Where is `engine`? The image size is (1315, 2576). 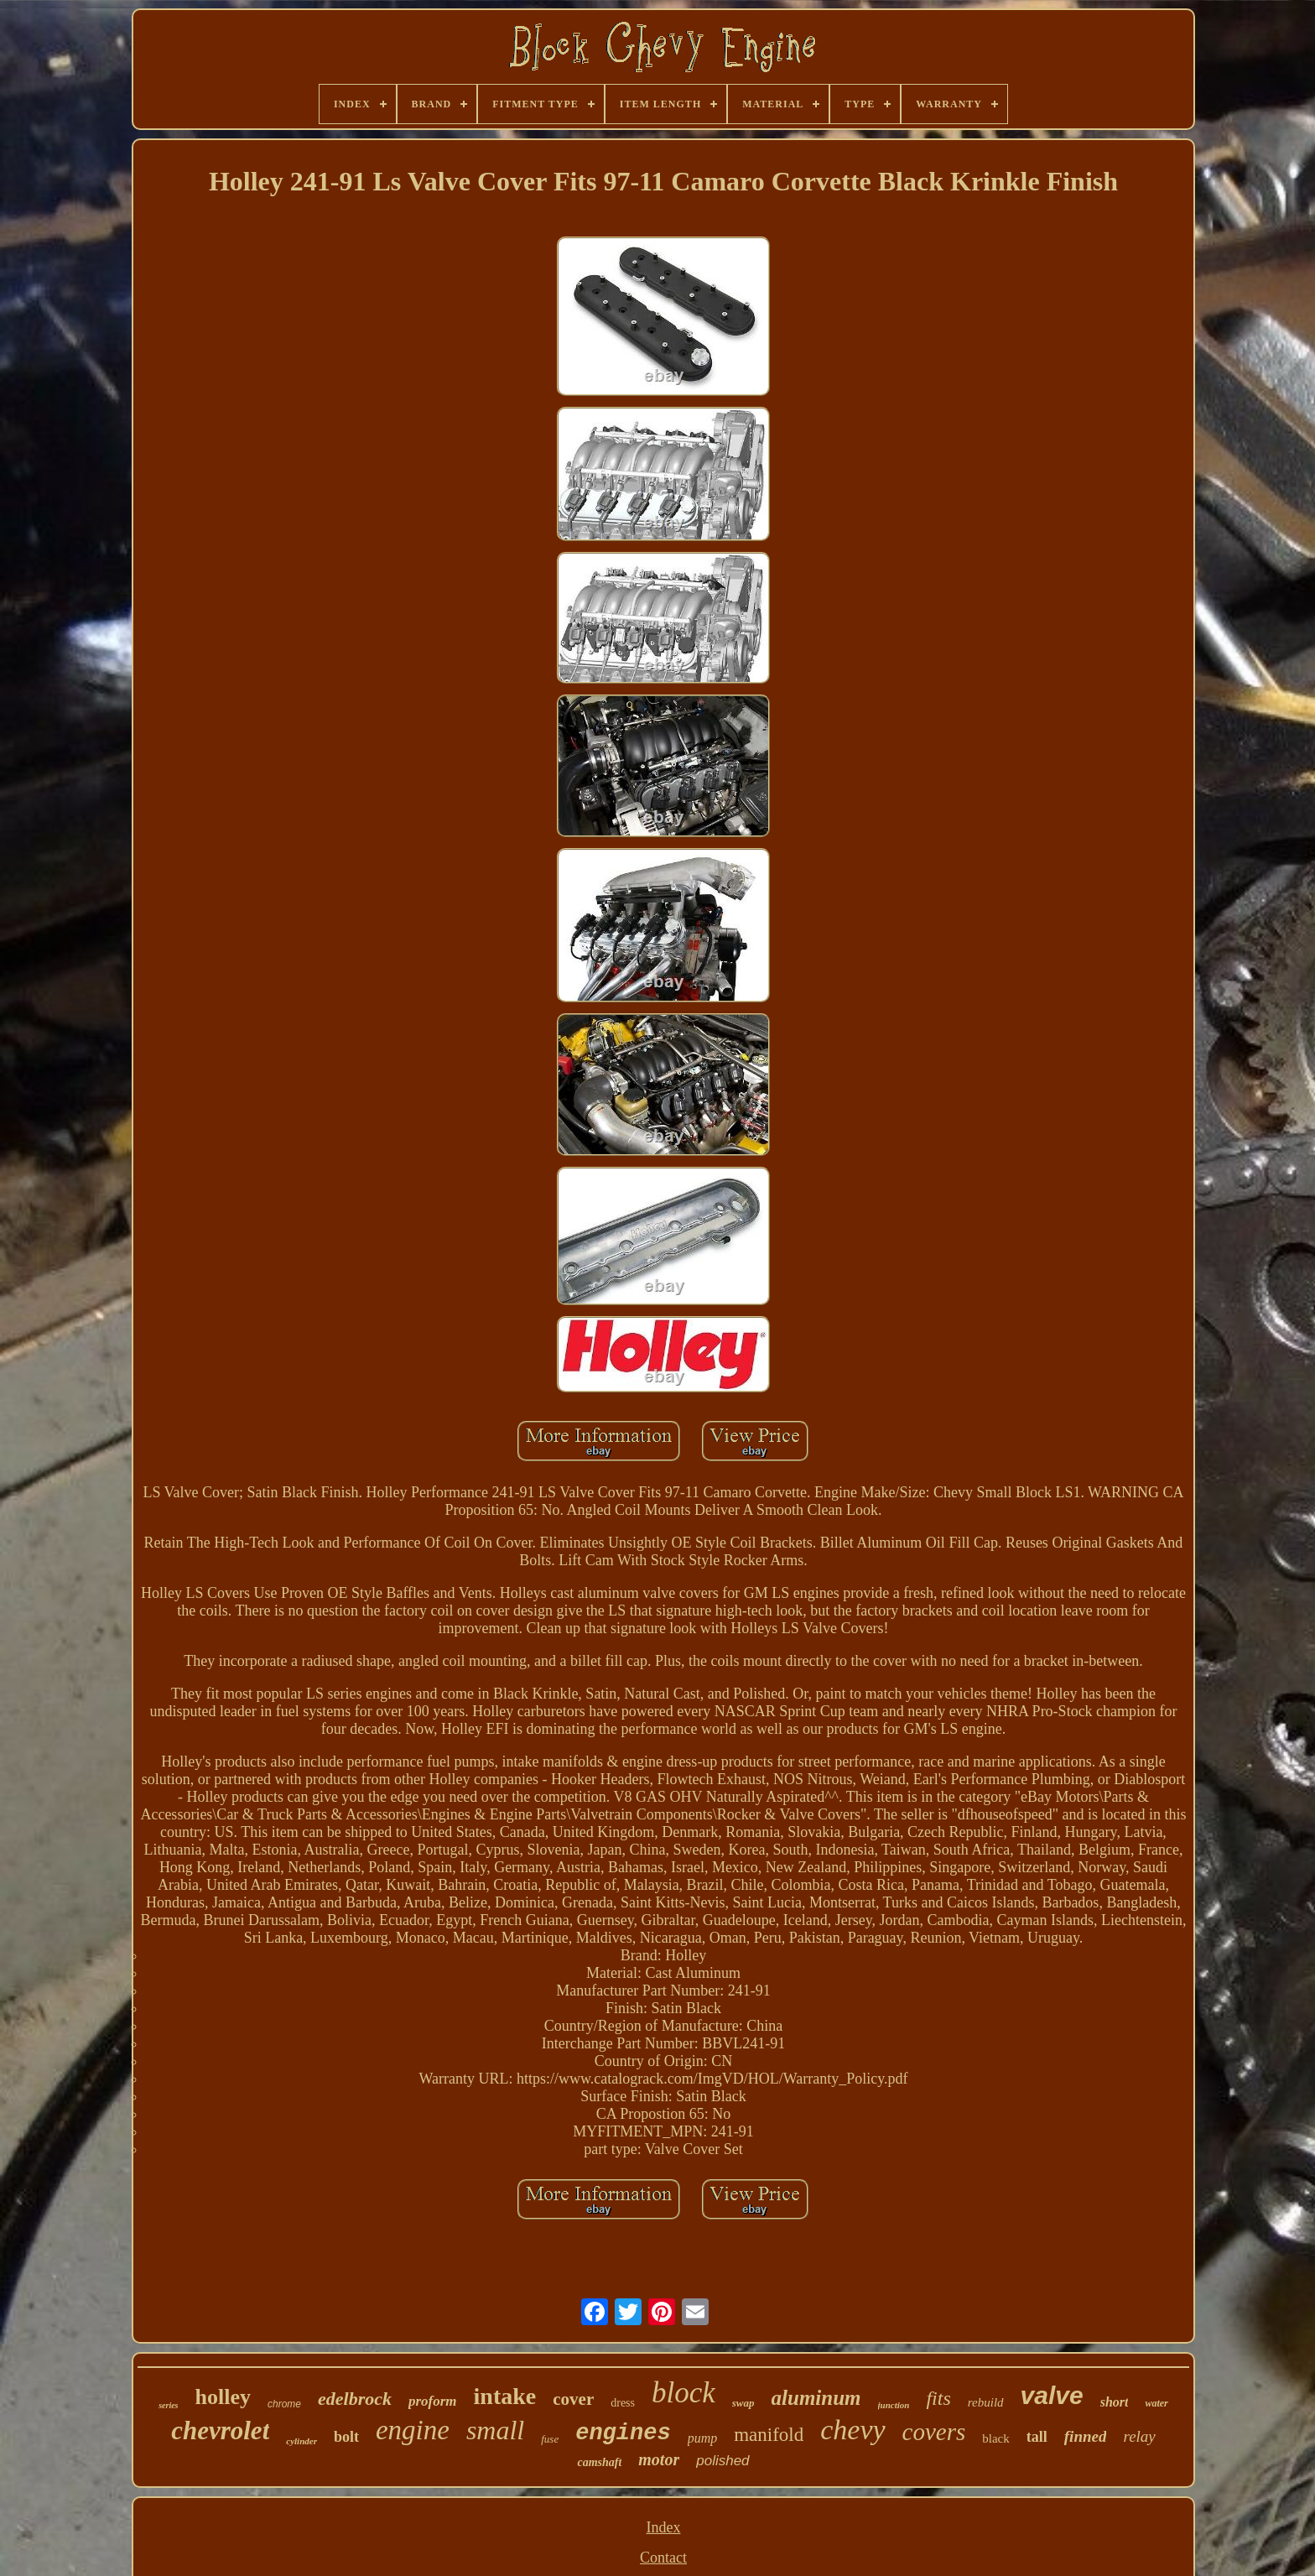
engine is located at coordinates (413, 2430).